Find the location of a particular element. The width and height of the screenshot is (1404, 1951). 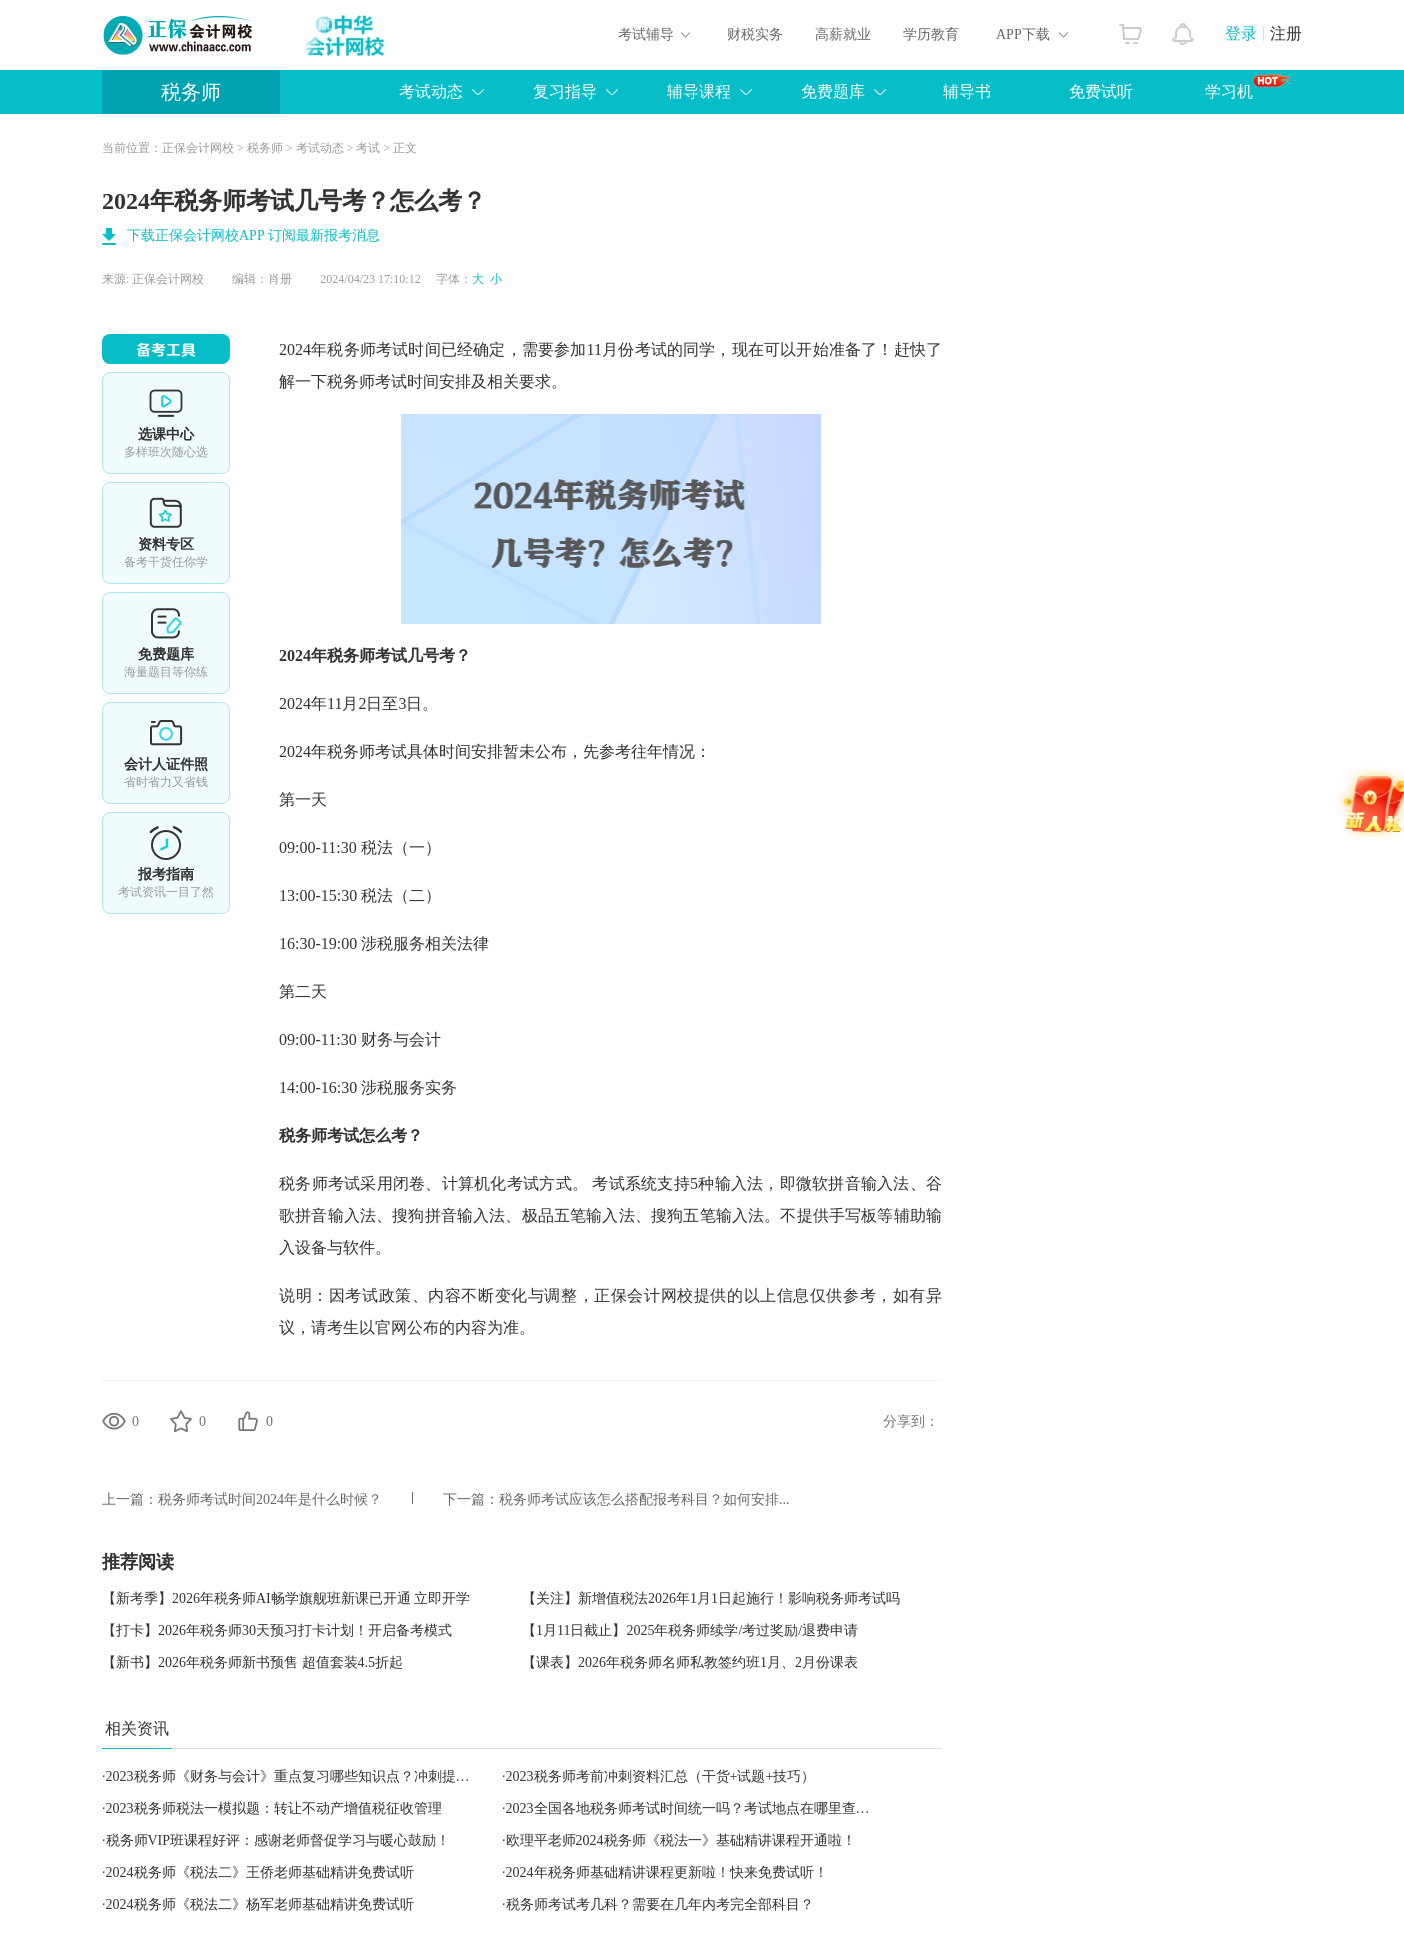

免费题库 is located at coordinates (833, 91).